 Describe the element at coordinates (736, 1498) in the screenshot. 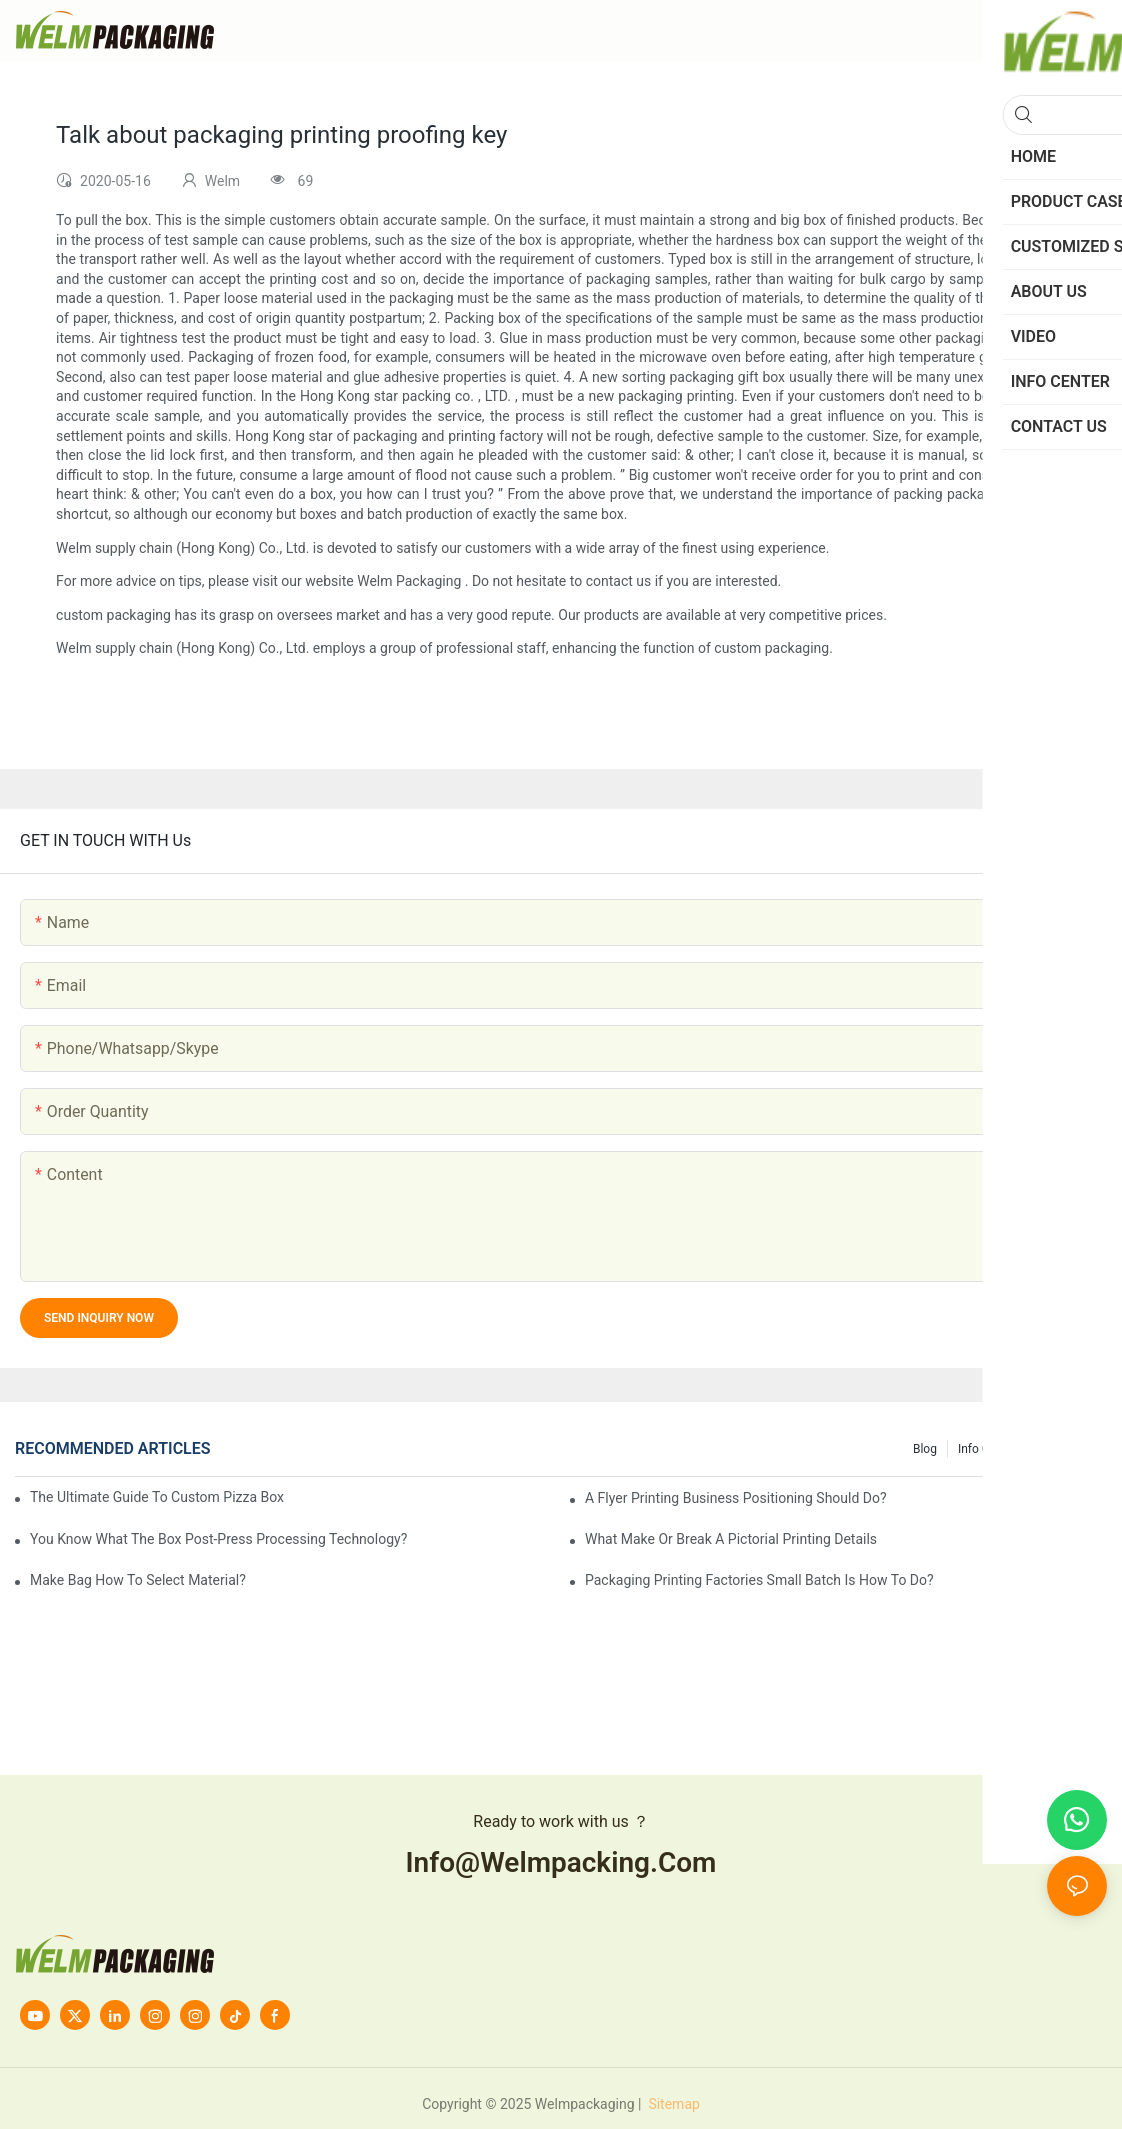

I see `A flyer printing business positioning should do?` at that location.